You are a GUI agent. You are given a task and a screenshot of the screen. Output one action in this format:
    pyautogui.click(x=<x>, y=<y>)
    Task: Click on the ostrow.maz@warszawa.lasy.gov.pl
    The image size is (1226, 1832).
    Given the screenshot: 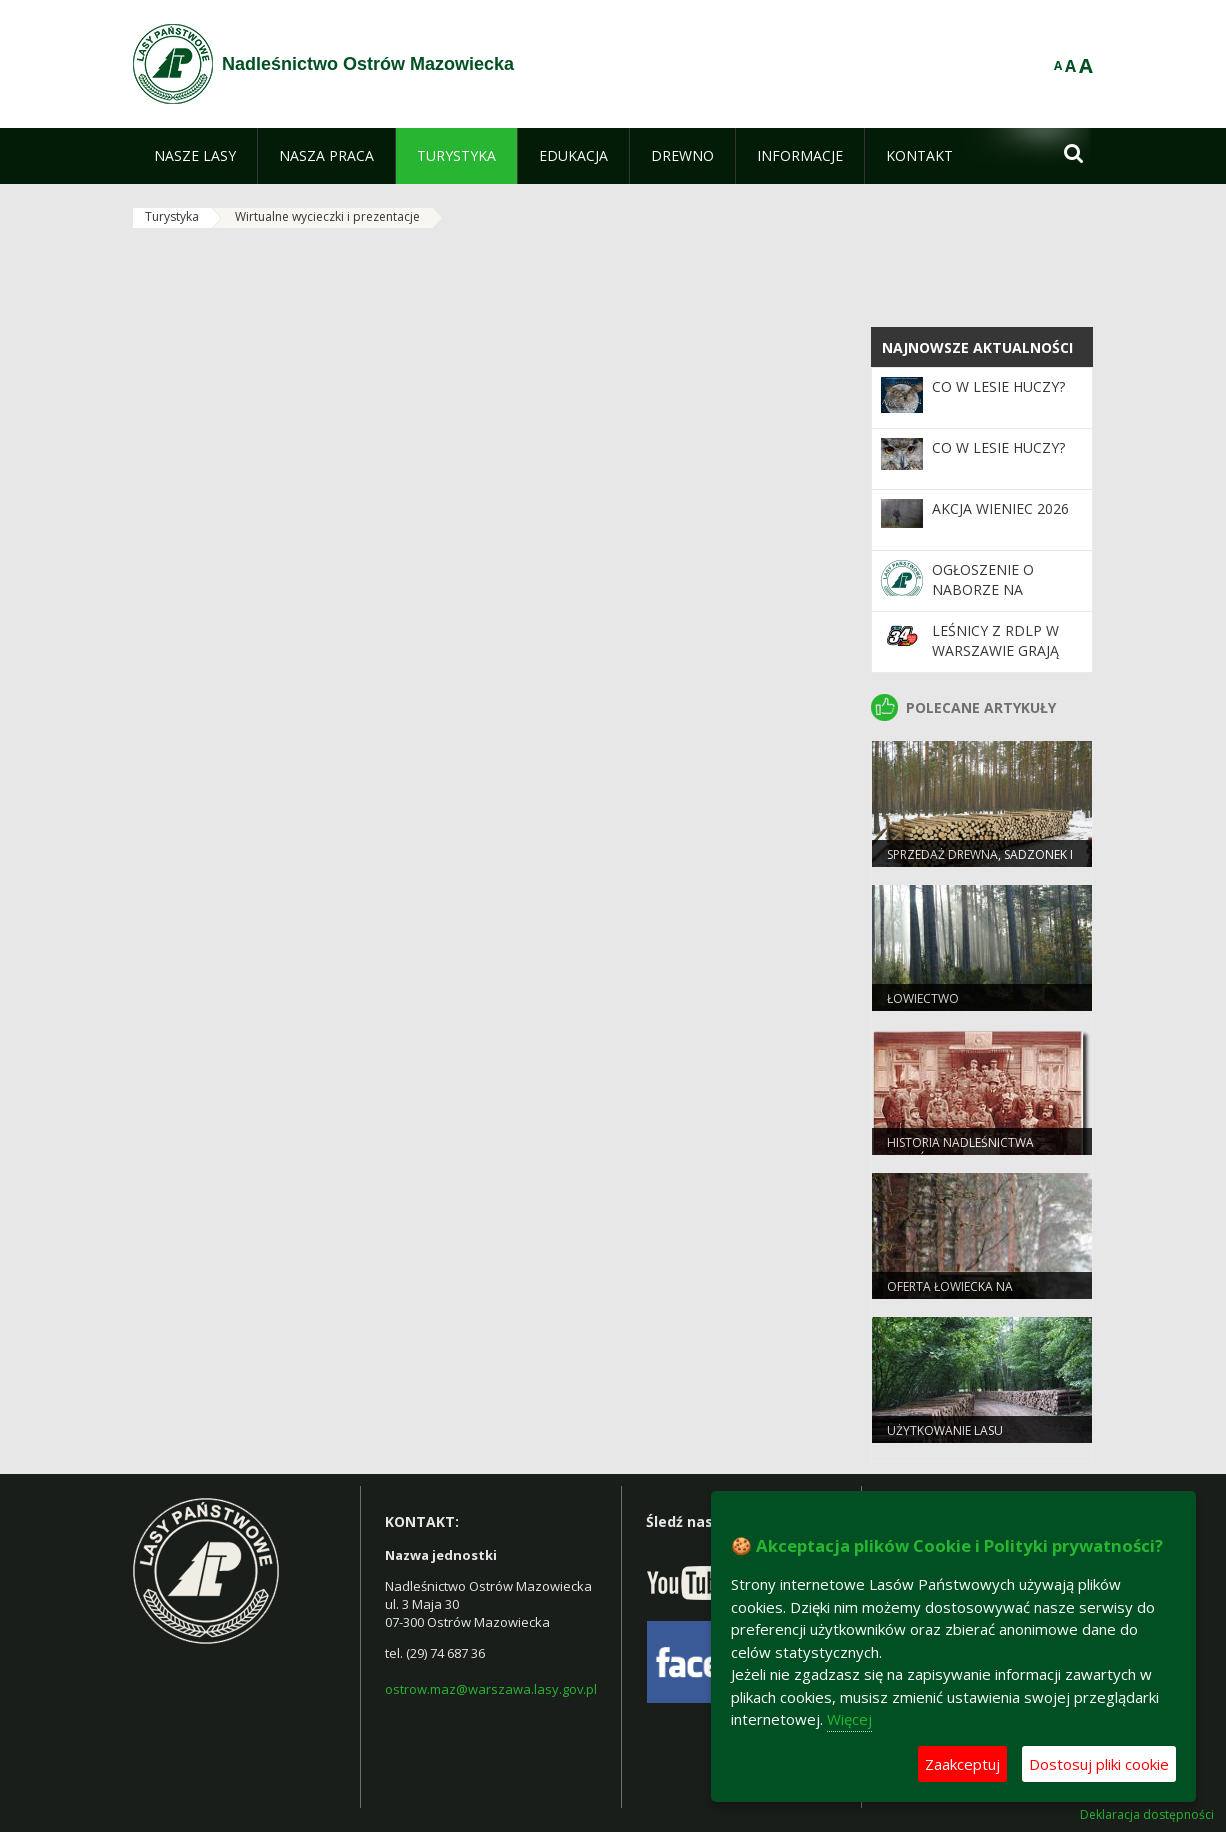 What is the action you would take?
    pyautogui.click(x=491, y=1689)
    